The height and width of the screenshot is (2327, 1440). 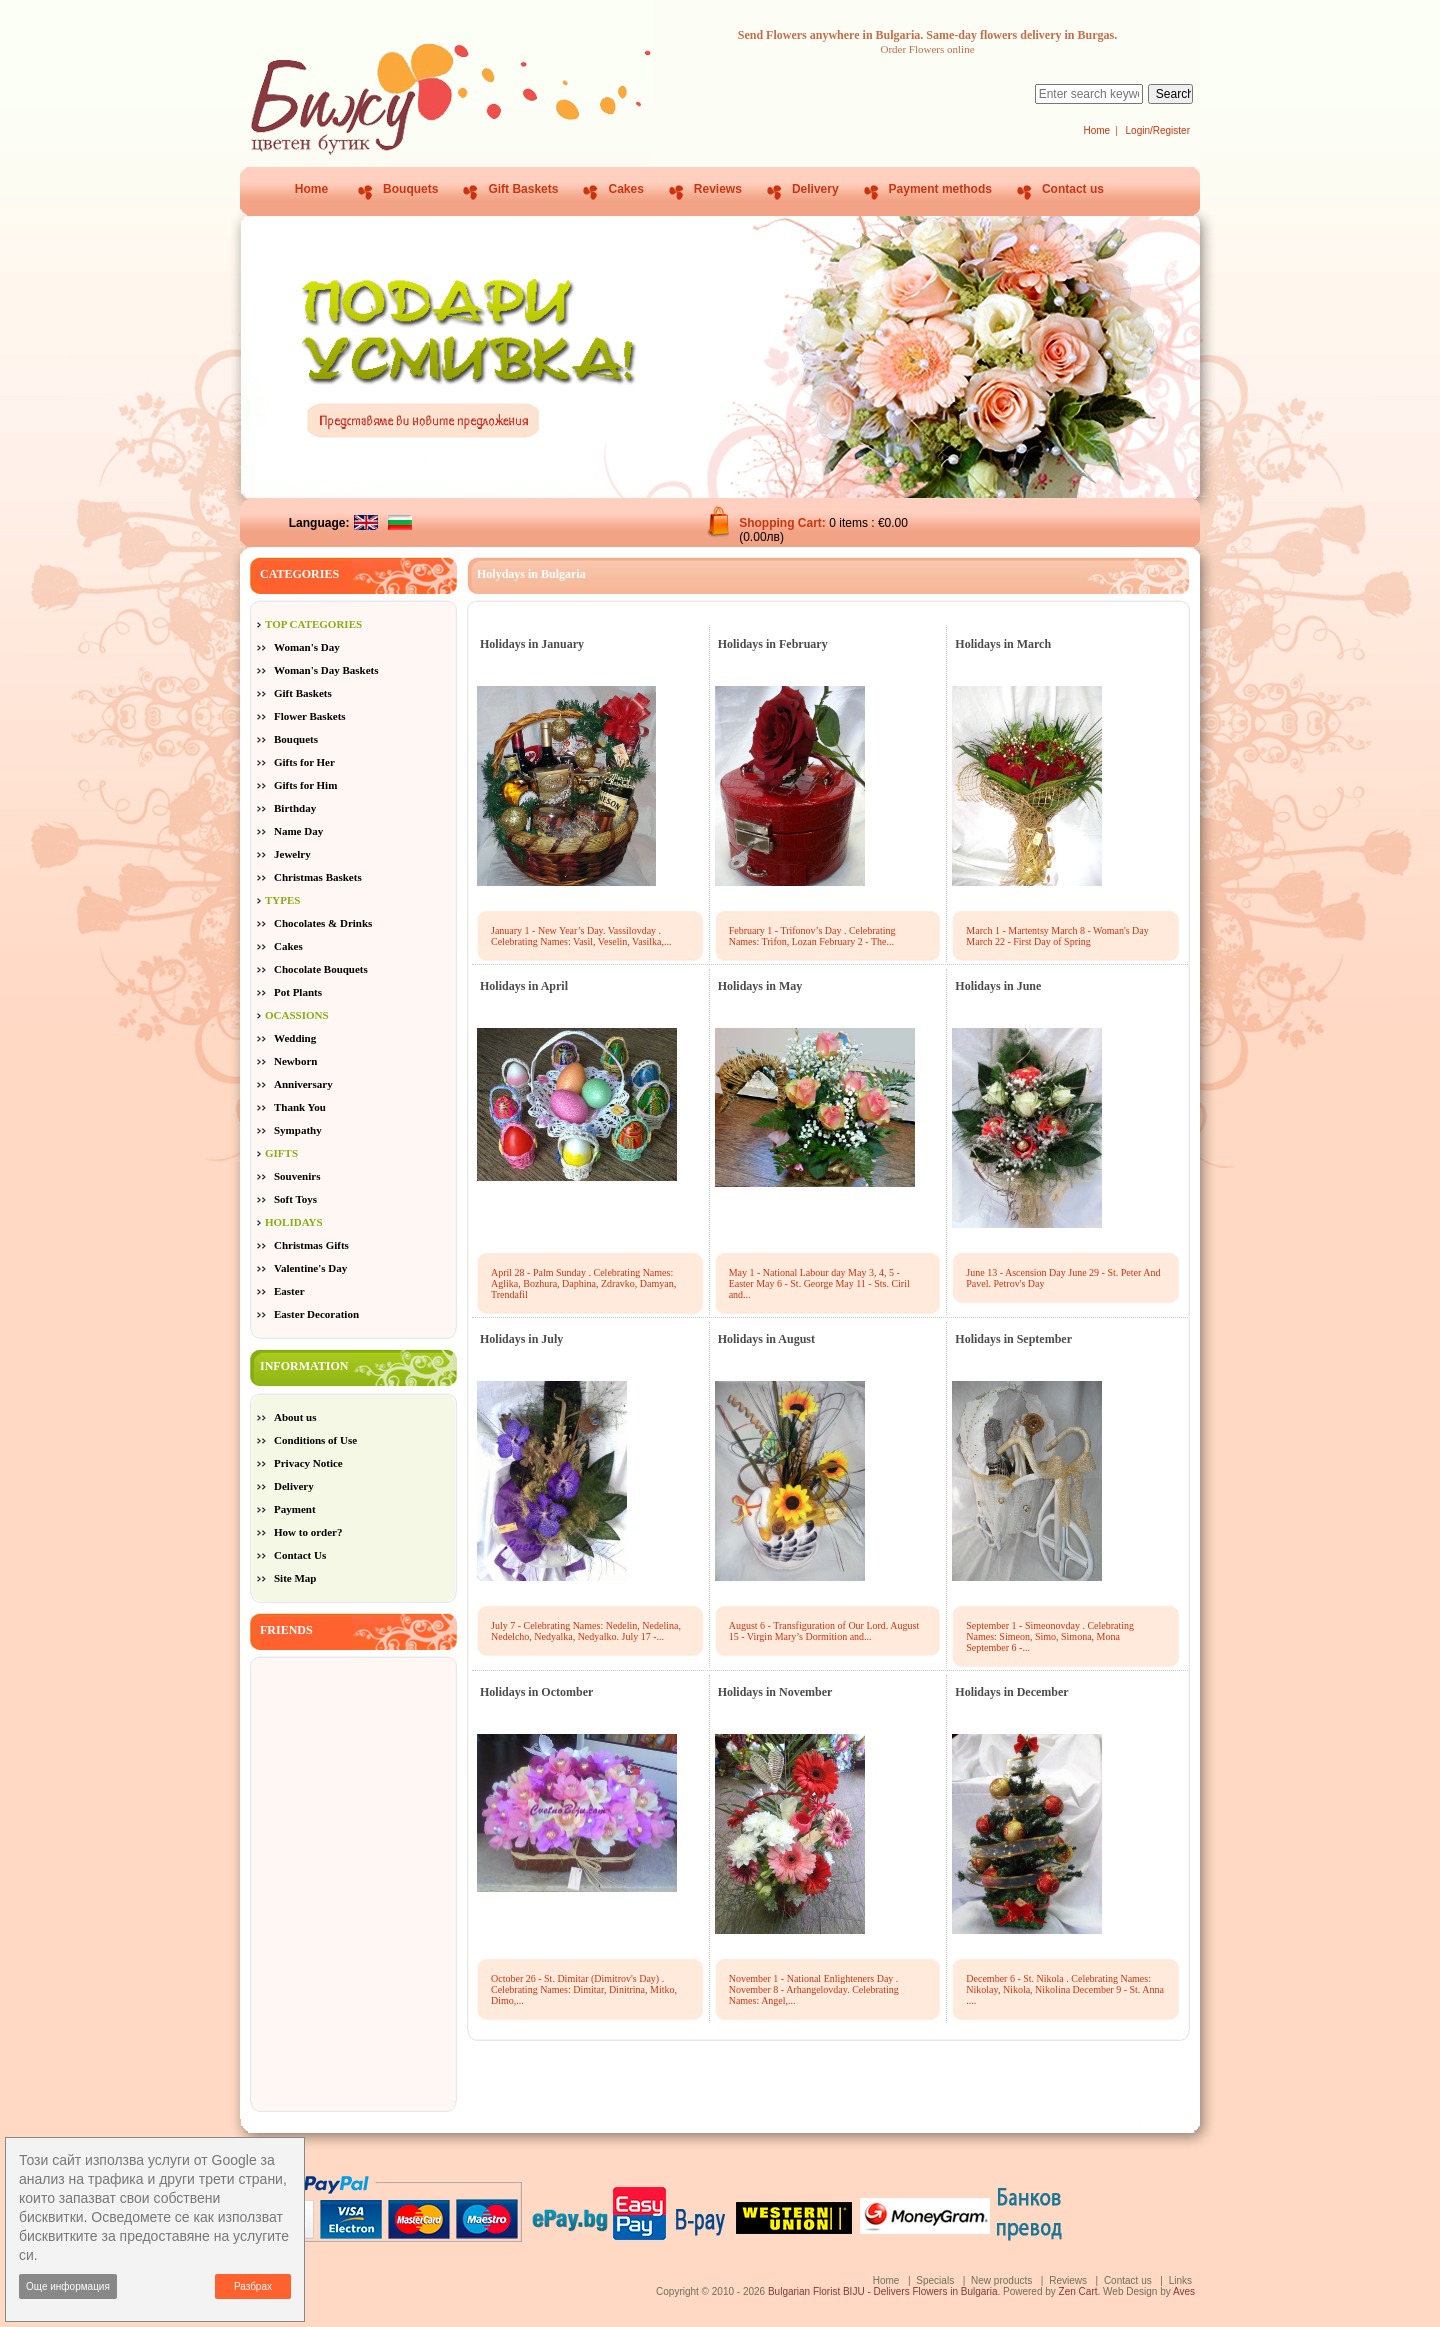 What do you see at coordinates (1180, 2280) in the screenshot?
I see `Links` at bounding box center [1180, 2280].